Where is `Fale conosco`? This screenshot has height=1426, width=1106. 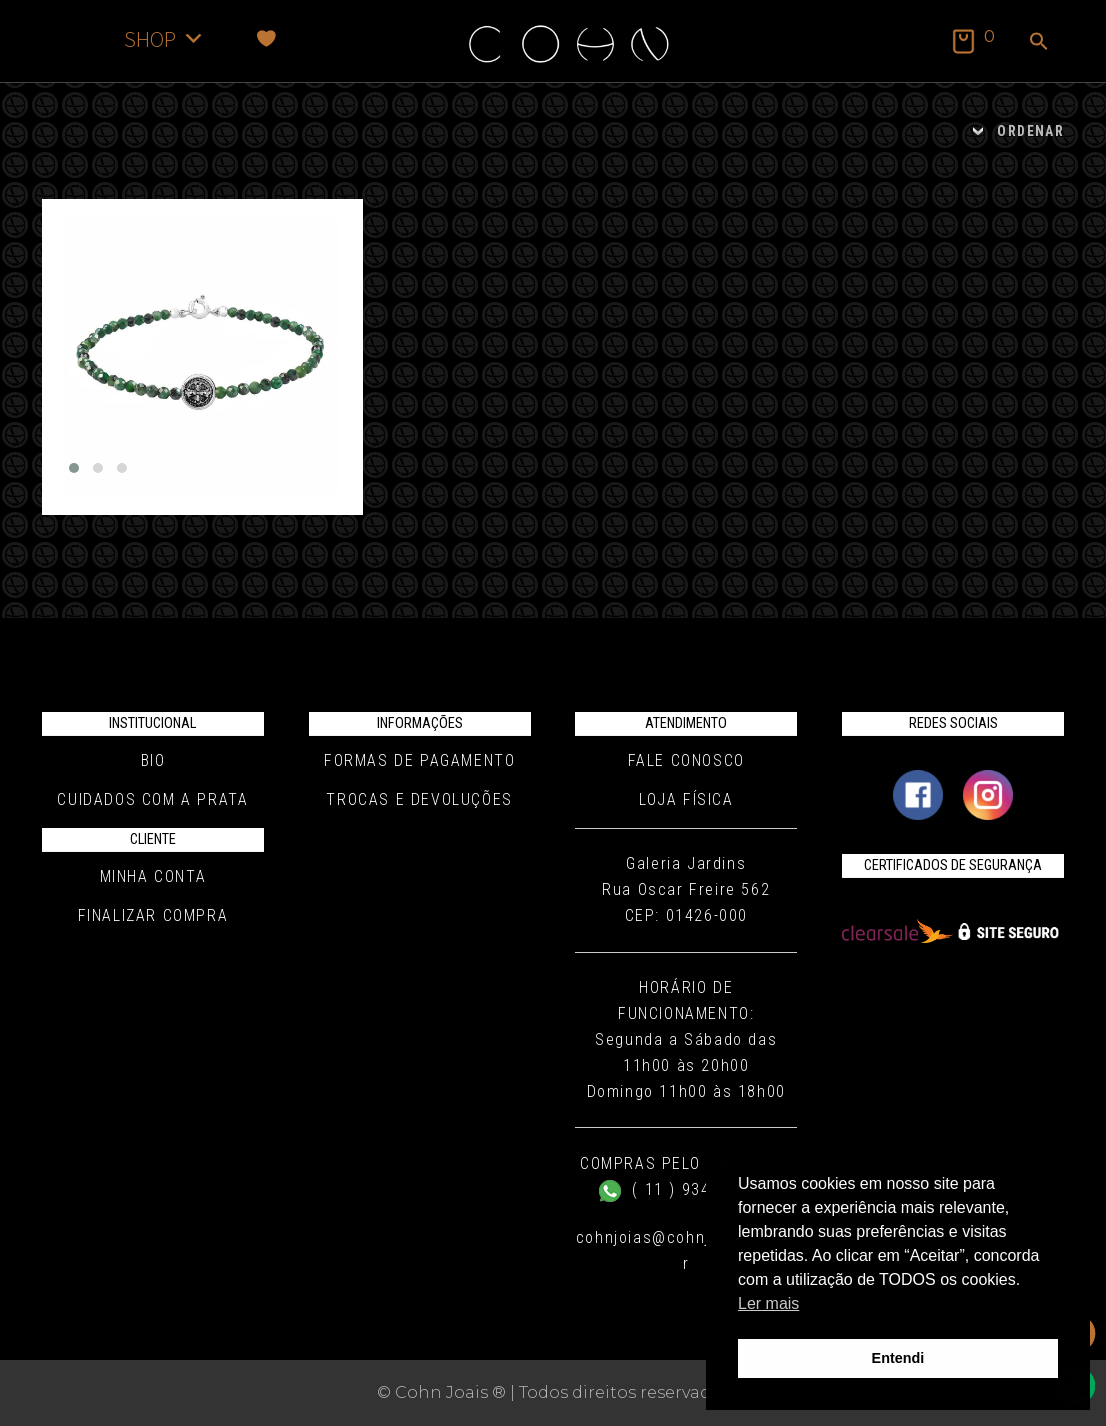 Fale conosco is located at coordinates (686, 760).